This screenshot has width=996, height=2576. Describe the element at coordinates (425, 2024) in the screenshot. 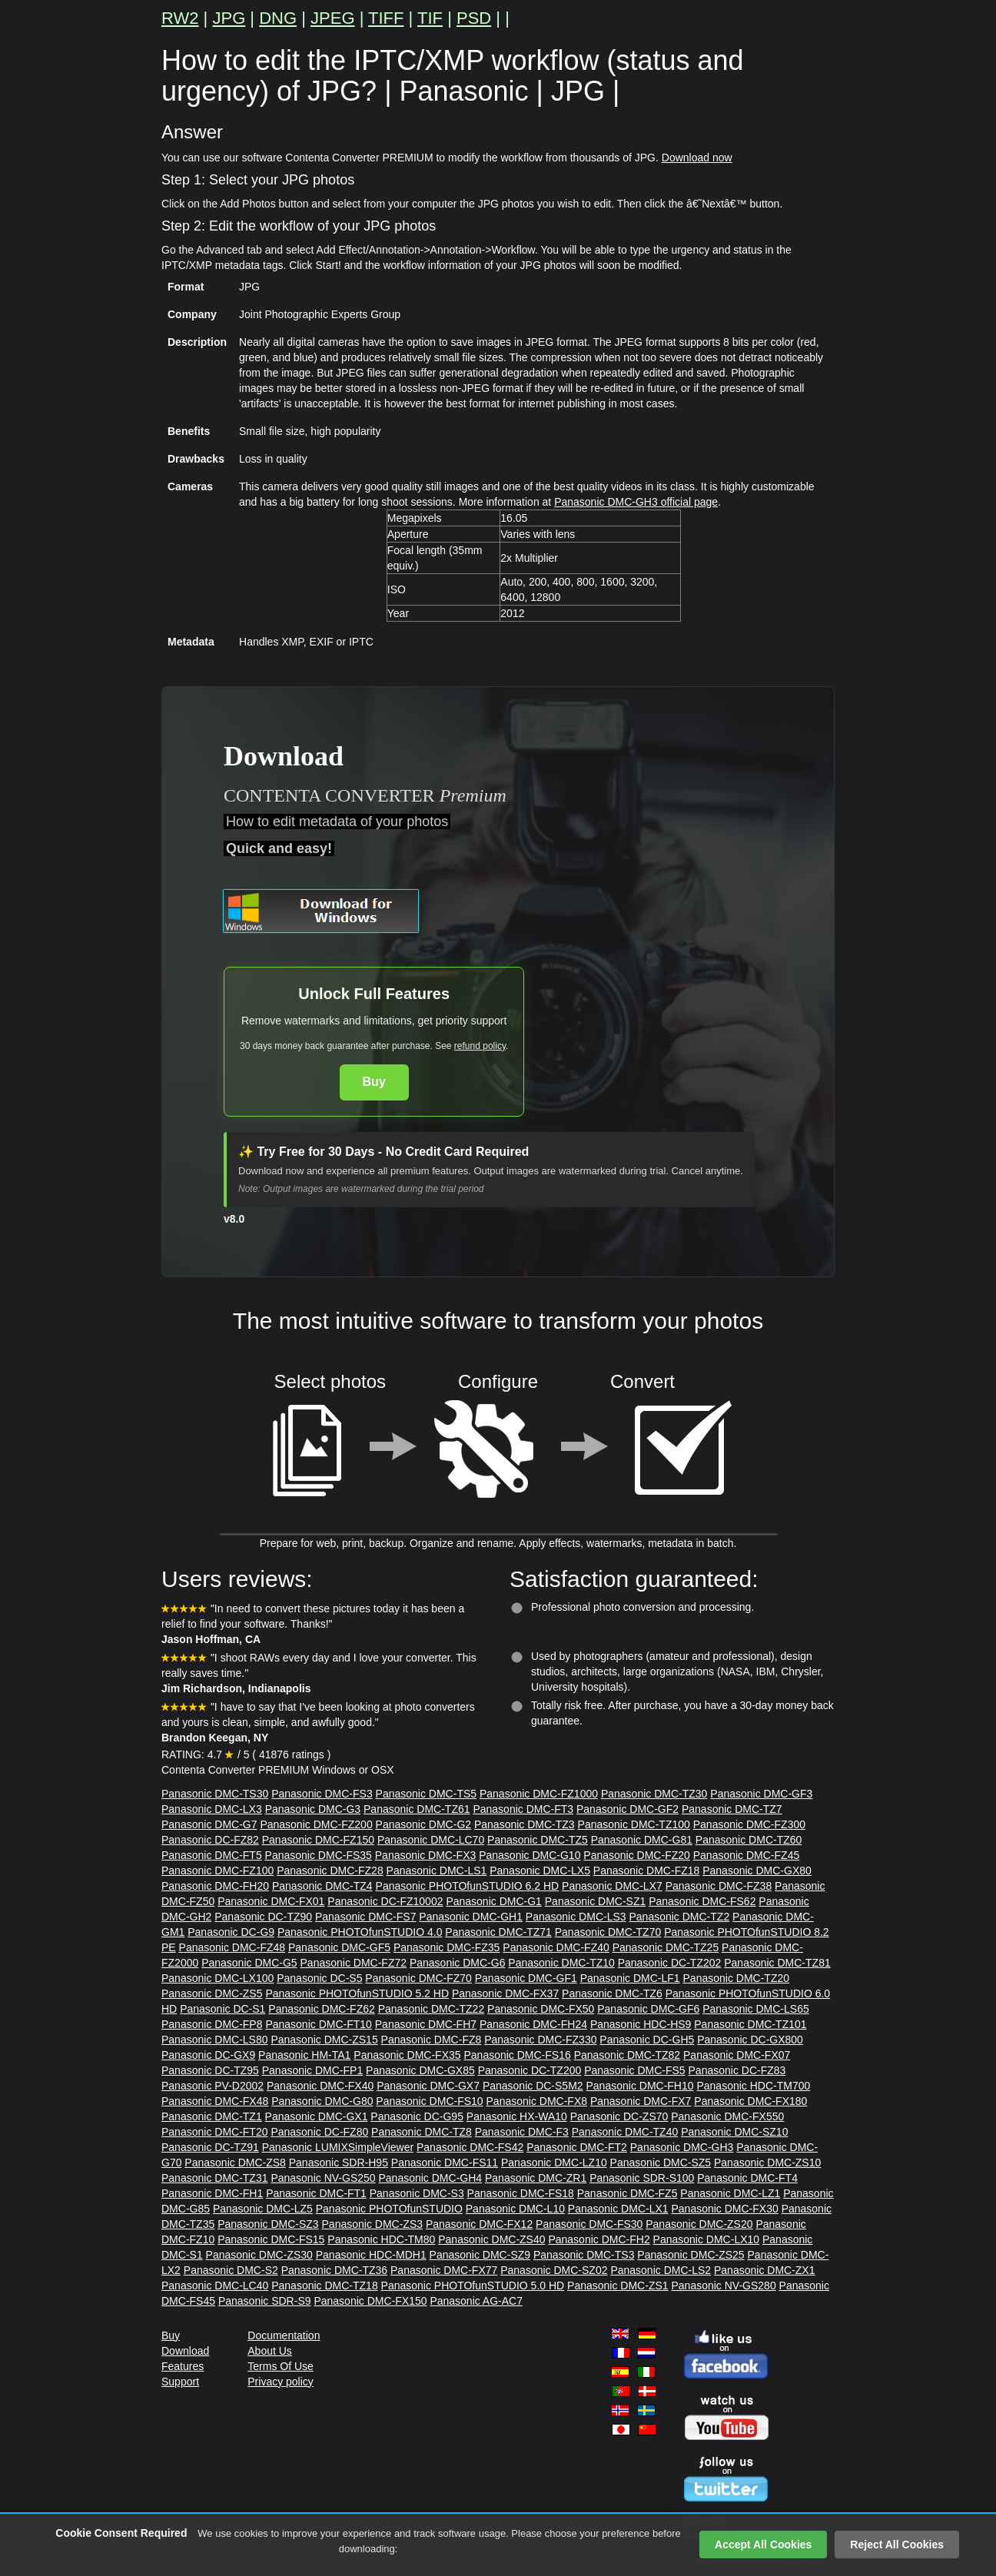

I see `Panasonic DMC-FH7` at that location.